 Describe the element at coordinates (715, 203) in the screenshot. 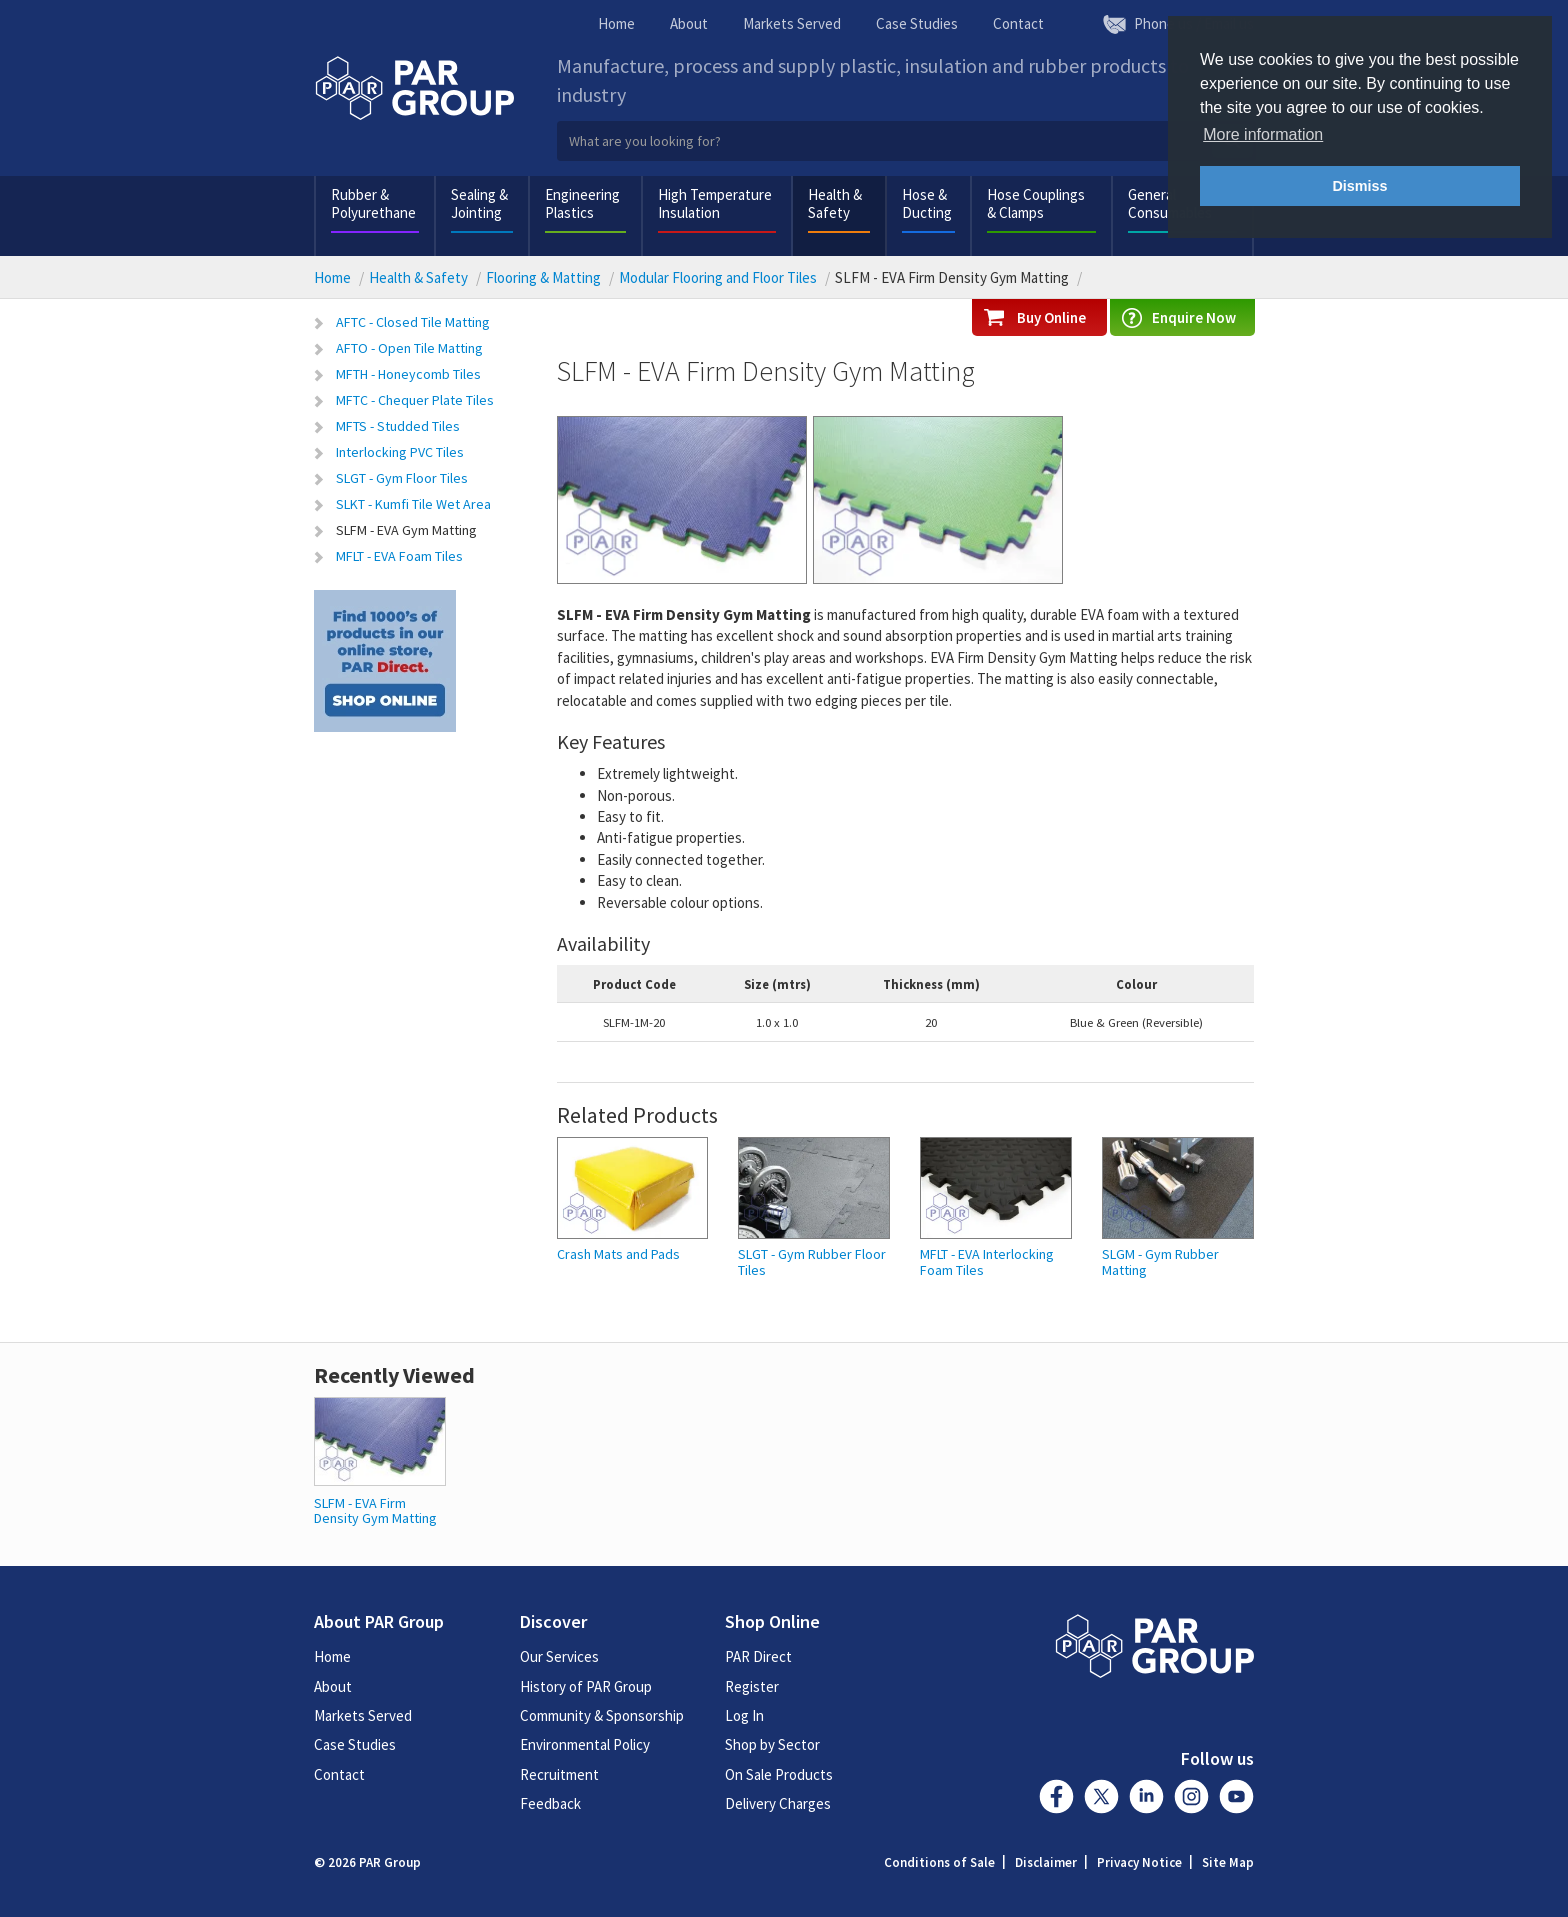

I see `High Temperature Insulation` at that location.